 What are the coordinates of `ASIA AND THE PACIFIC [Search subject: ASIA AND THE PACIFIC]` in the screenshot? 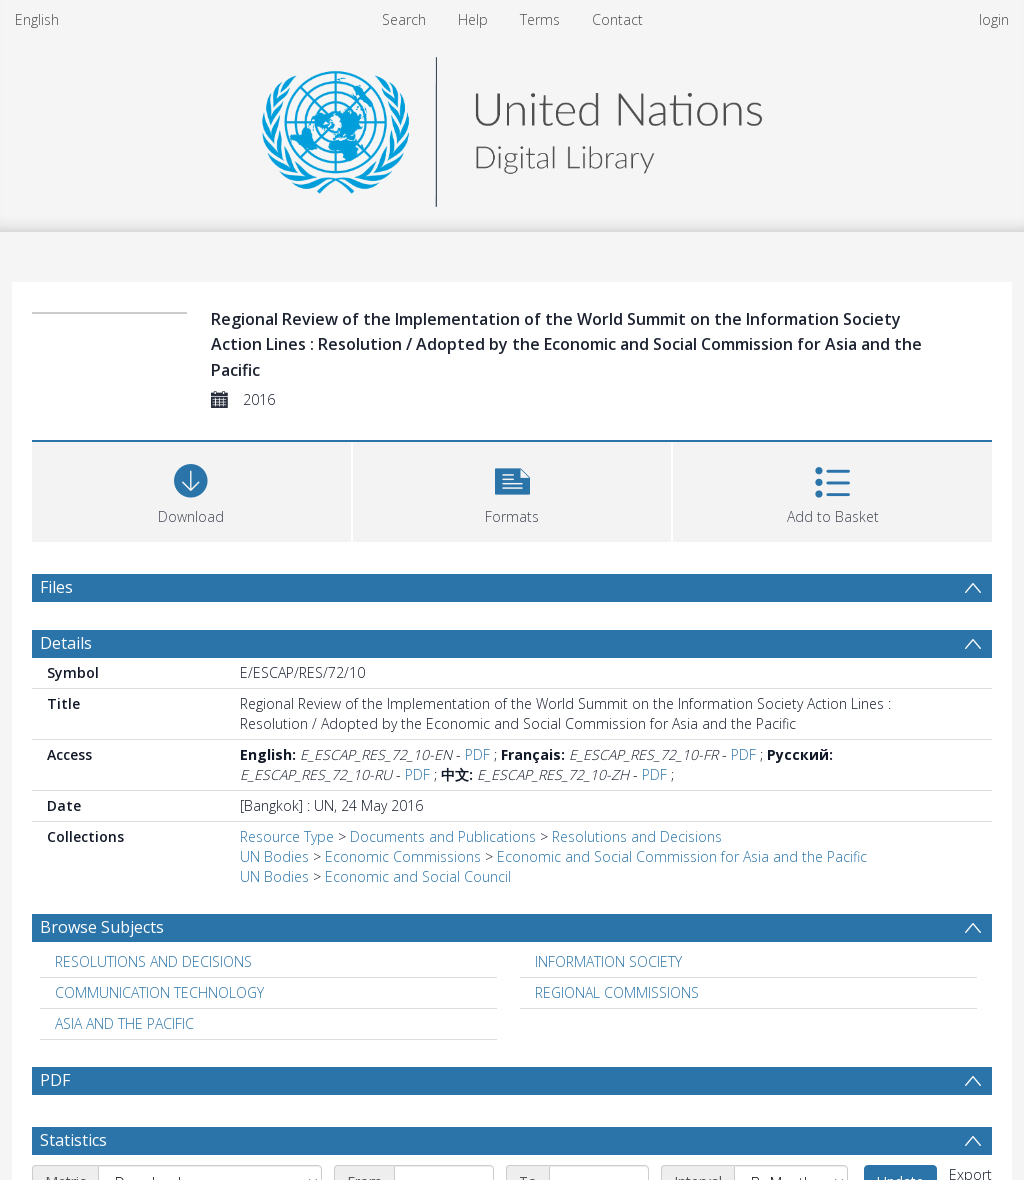 It's located at (124, 1023).